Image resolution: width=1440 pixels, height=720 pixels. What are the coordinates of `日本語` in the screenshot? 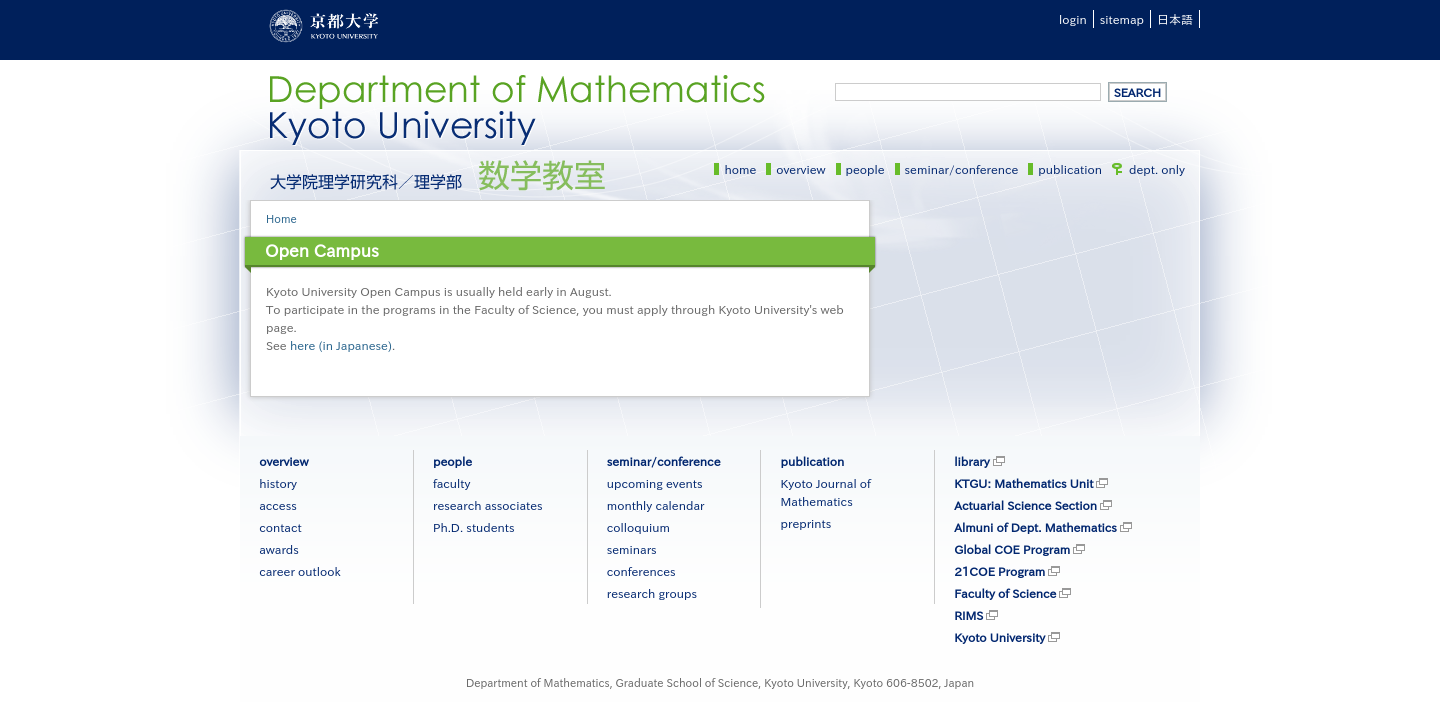 It's located at (1175, 19).